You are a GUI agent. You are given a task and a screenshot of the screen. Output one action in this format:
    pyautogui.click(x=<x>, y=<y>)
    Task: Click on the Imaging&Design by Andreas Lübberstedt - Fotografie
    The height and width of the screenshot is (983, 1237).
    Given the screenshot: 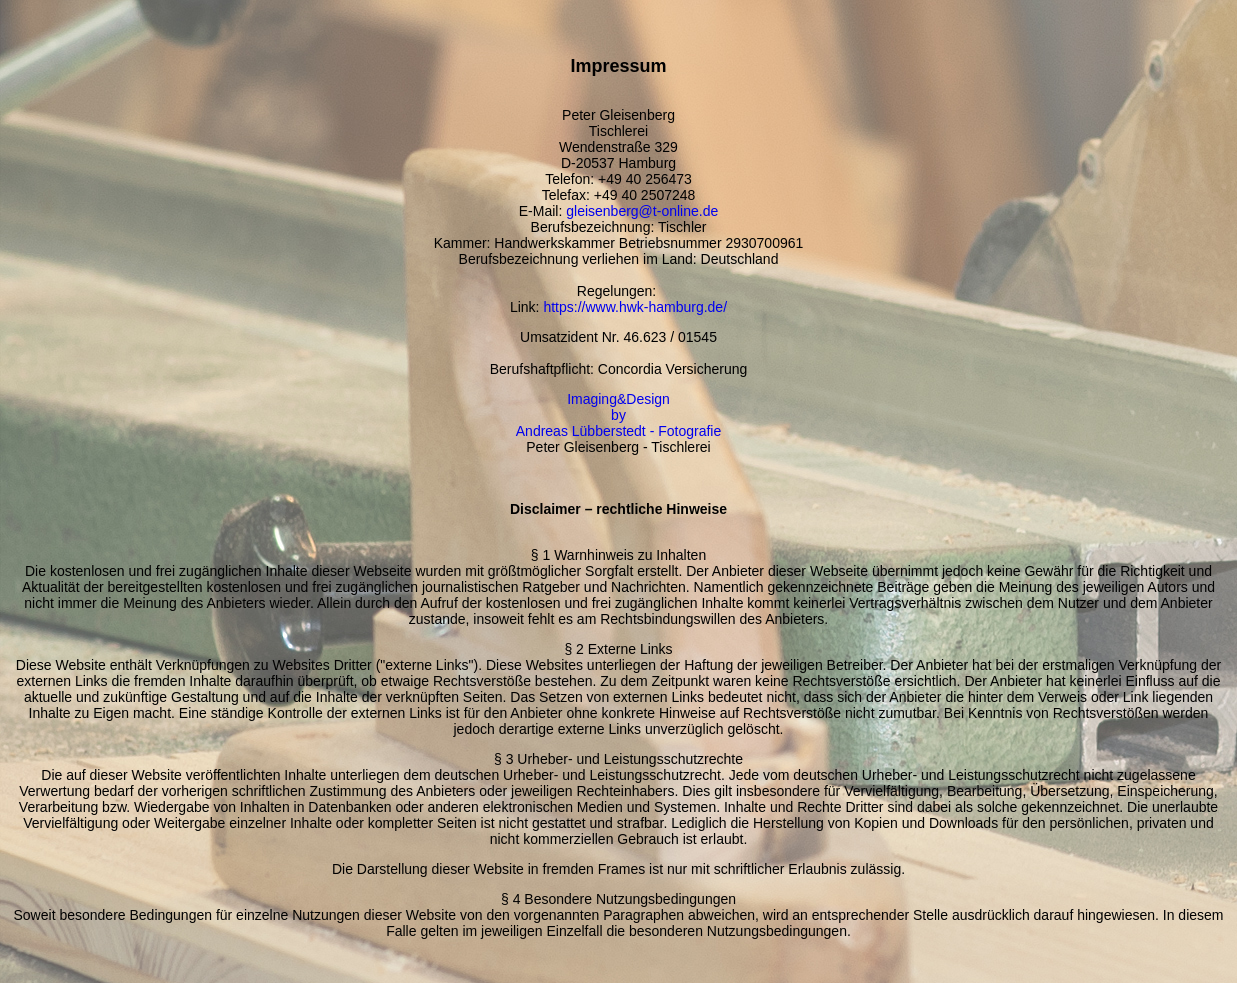 What is the action you would take?
    pyautogui.click(x=618, y=415)
    